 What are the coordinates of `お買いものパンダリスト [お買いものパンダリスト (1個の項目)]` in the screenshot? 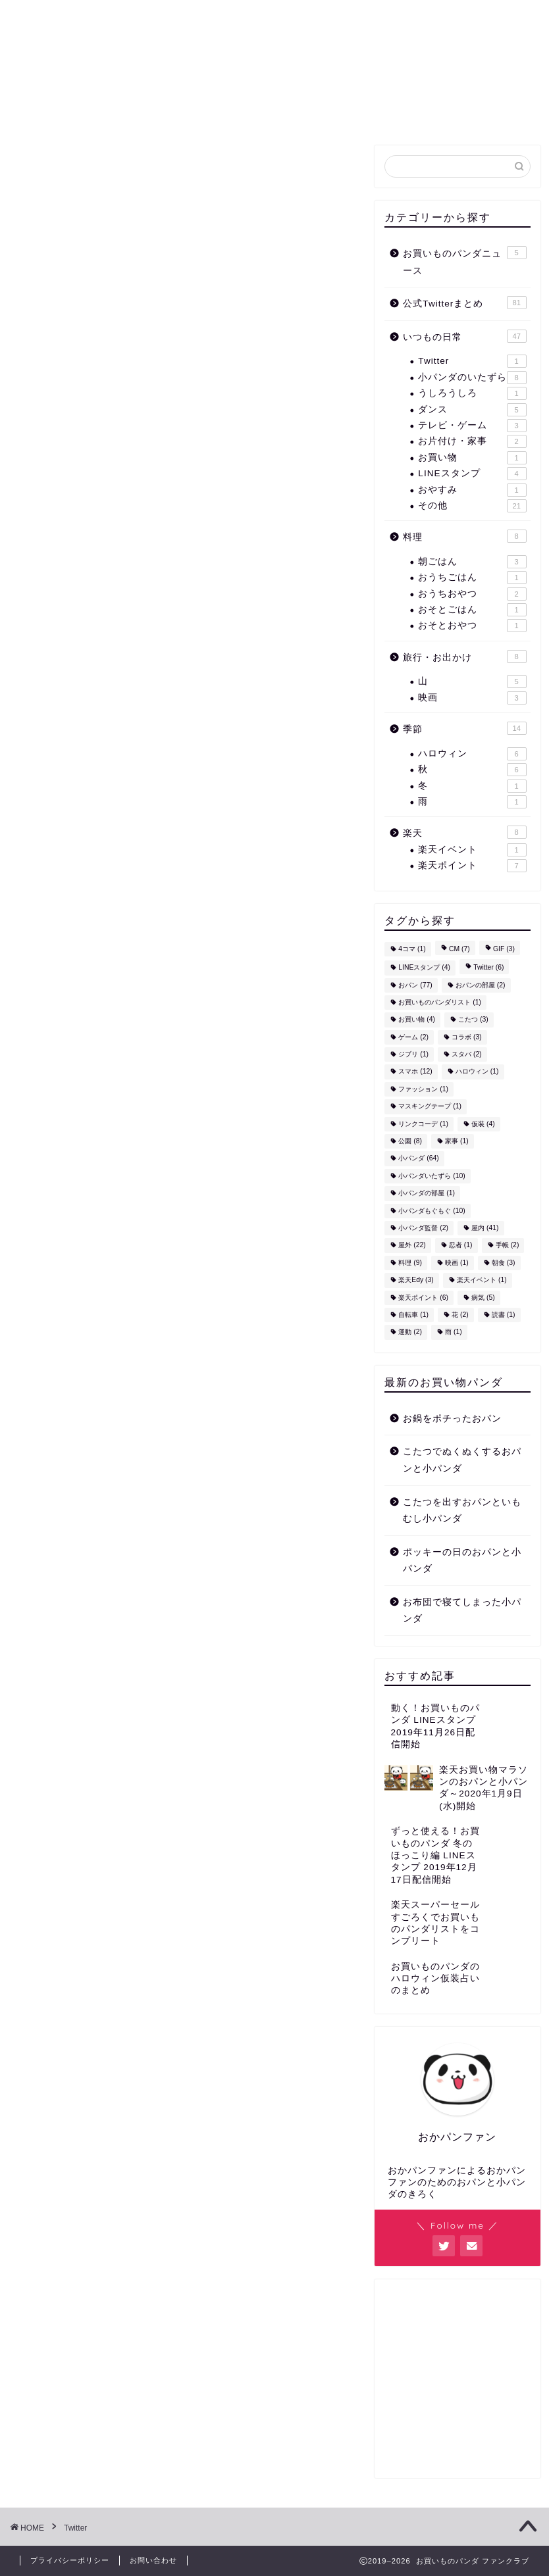 It's located at (439, 1002).